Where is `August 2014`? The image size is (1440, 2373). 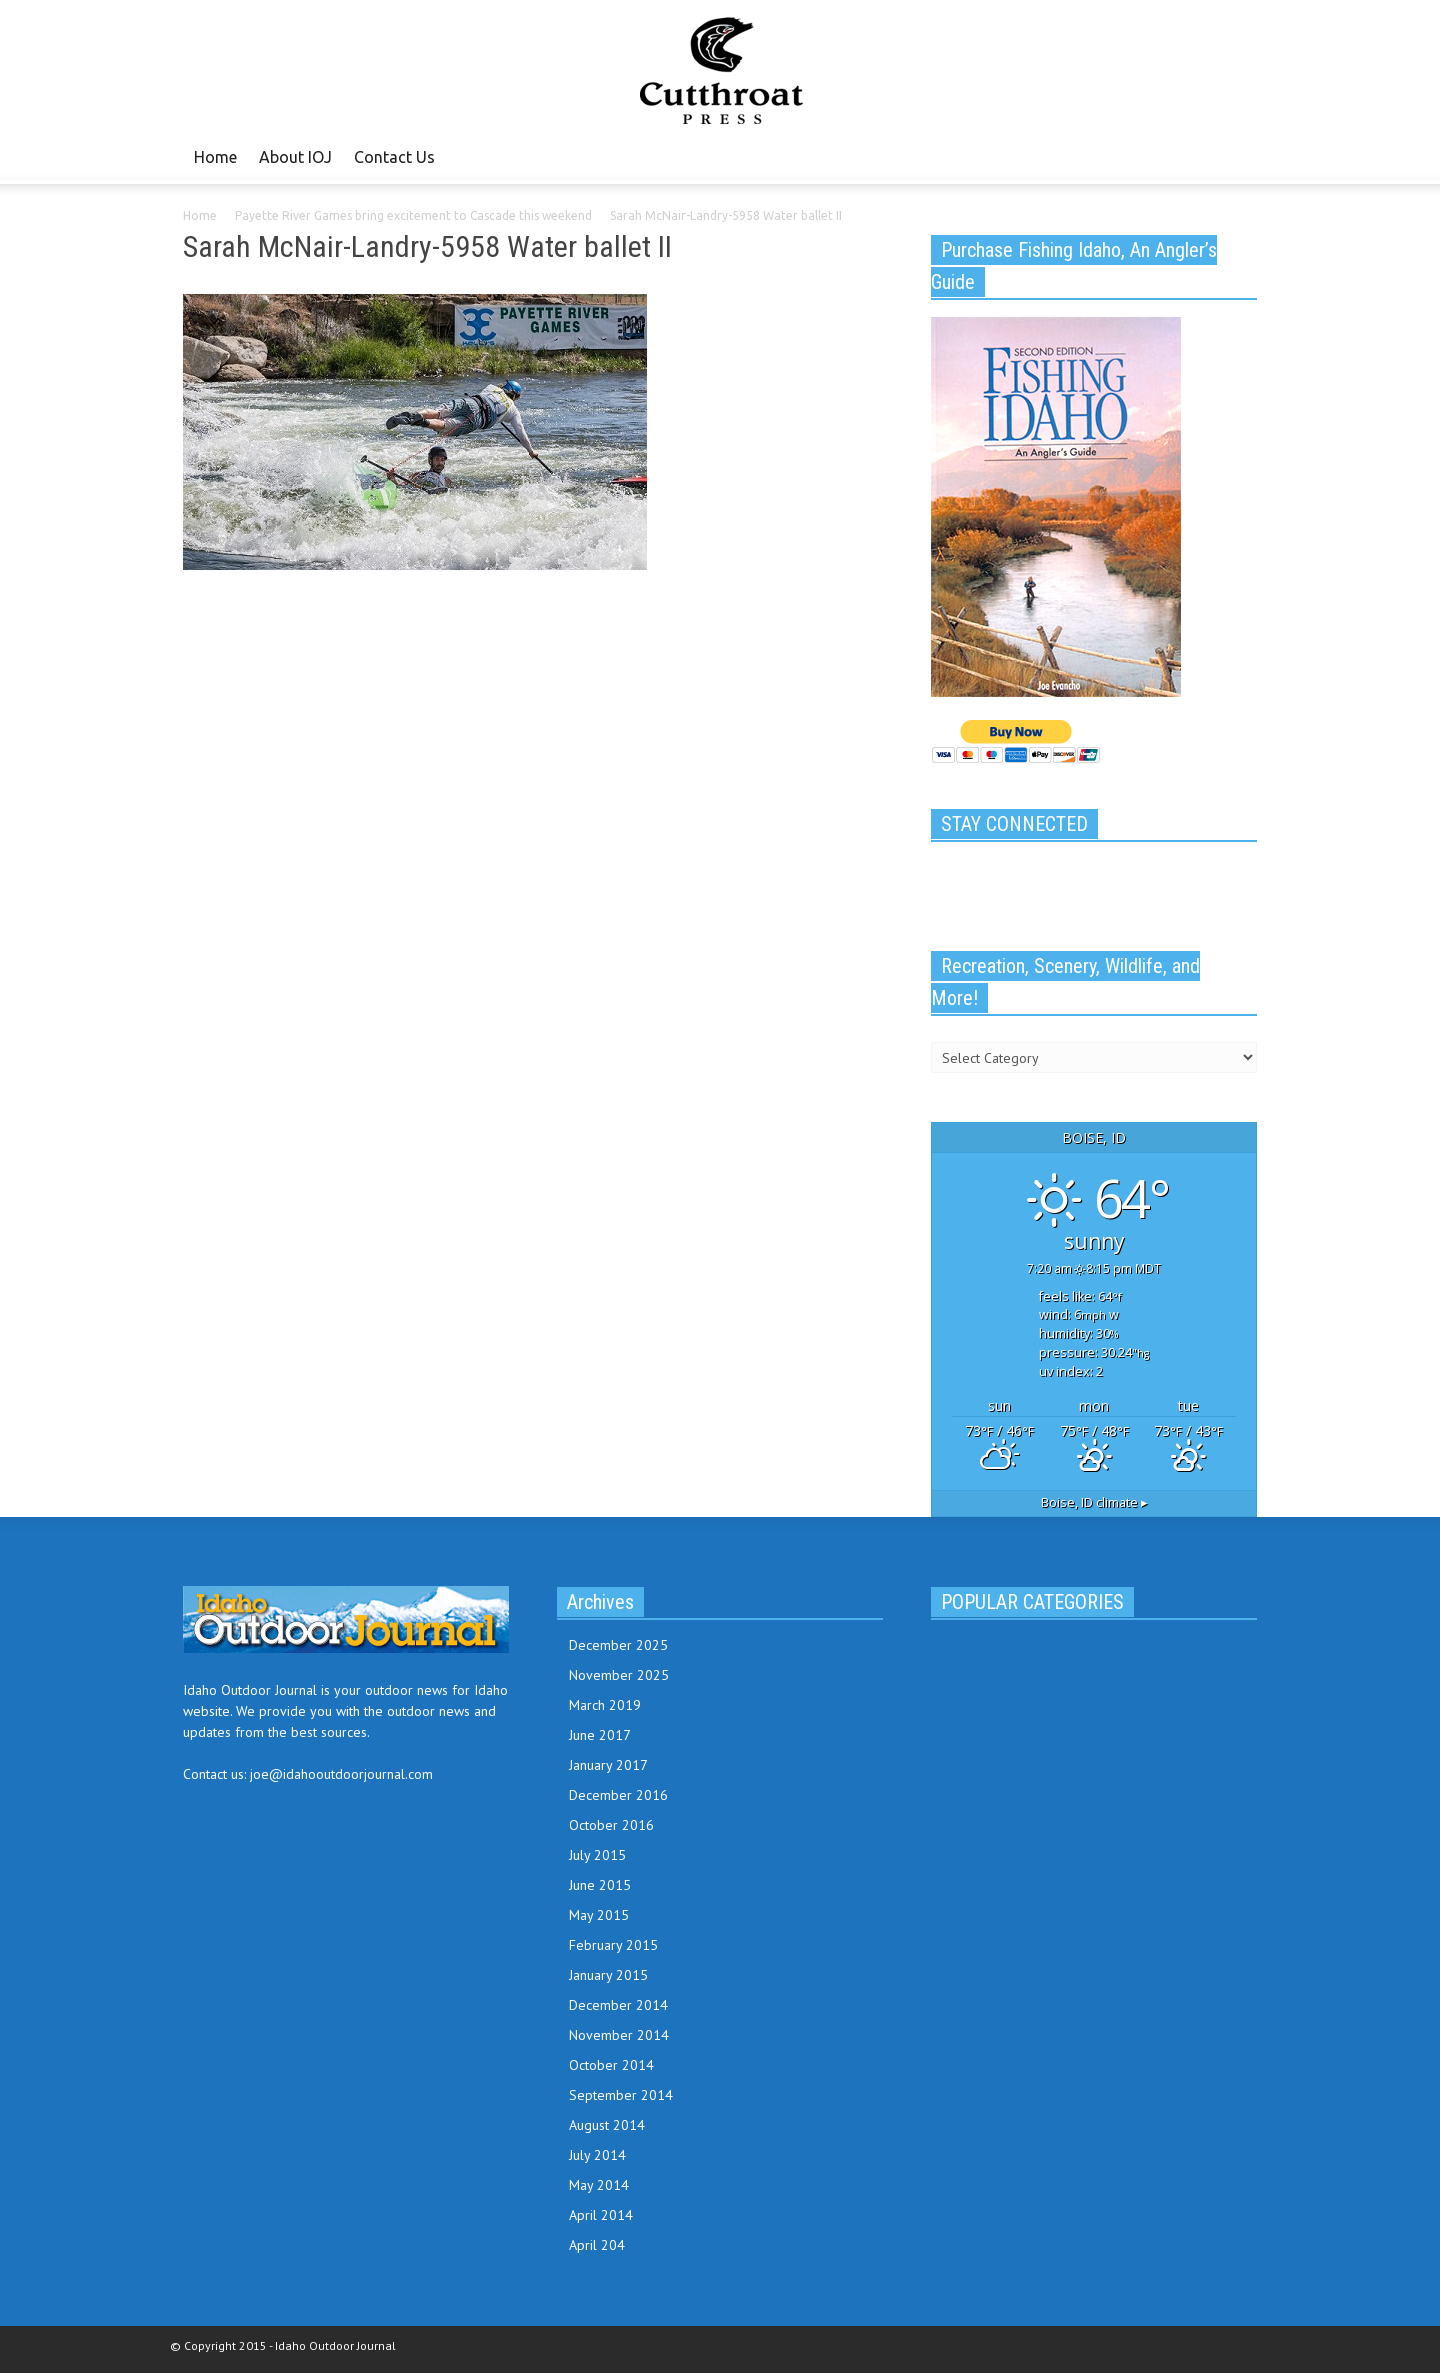
August 2014 is located at coordinates (607, 2125).